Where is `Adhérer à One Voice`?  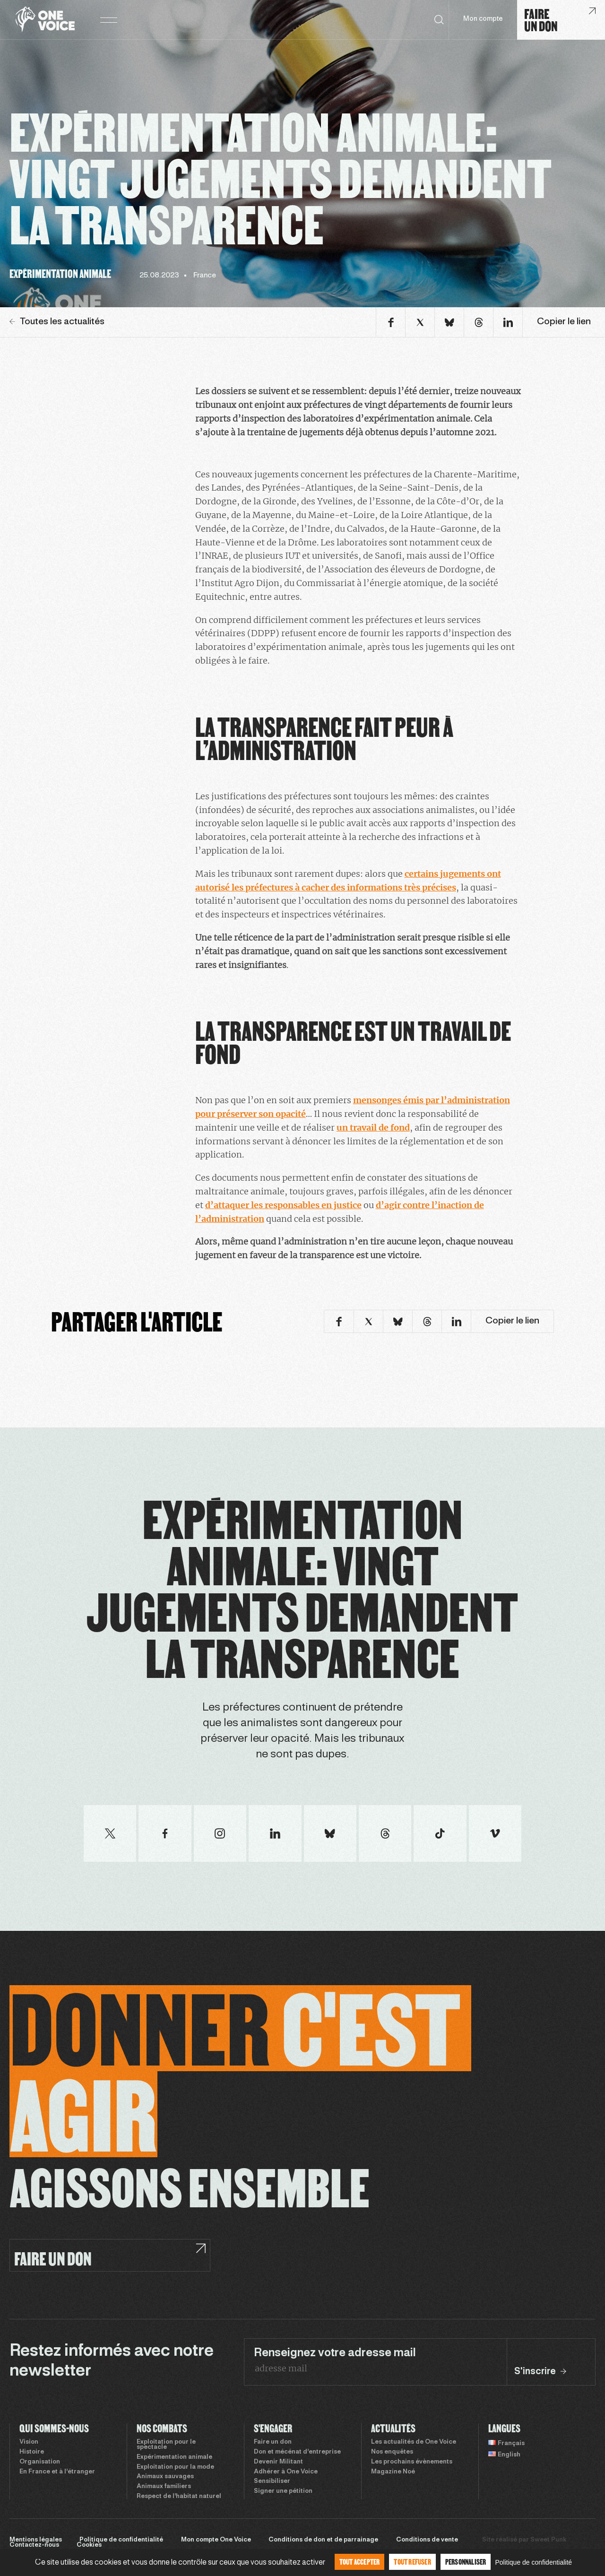
Adhérer à One Voice is located at coordinates (286, 2472).